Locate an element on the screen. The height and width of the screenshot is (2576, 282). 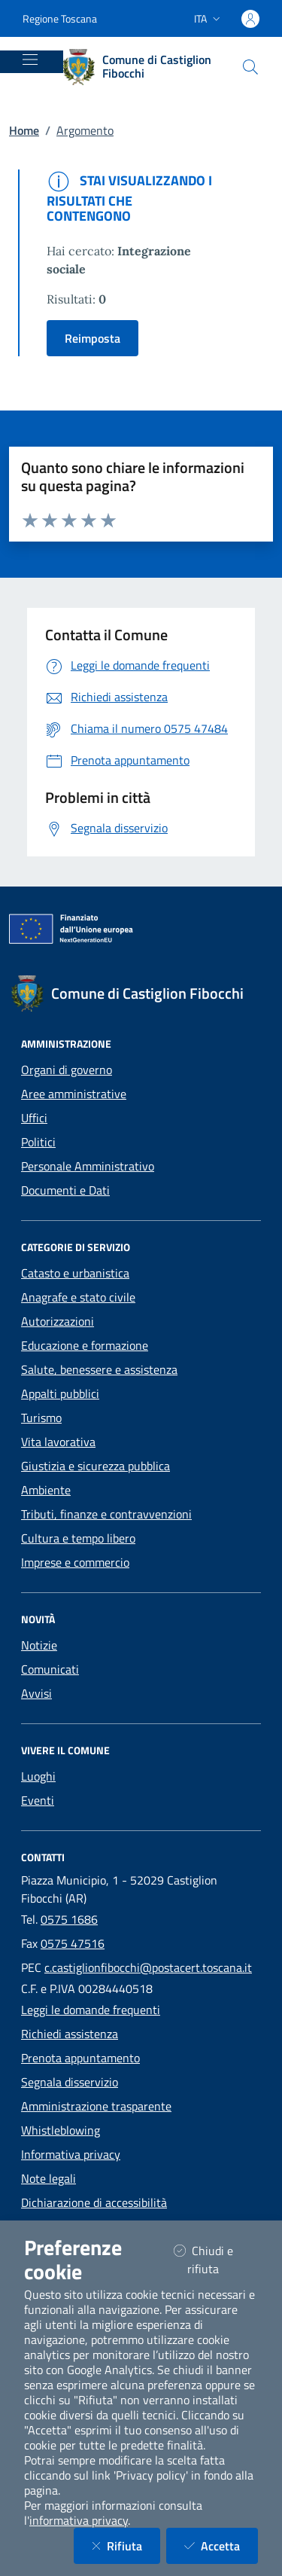
Catasto e urbanistica is located at coordinates (75, 1273).